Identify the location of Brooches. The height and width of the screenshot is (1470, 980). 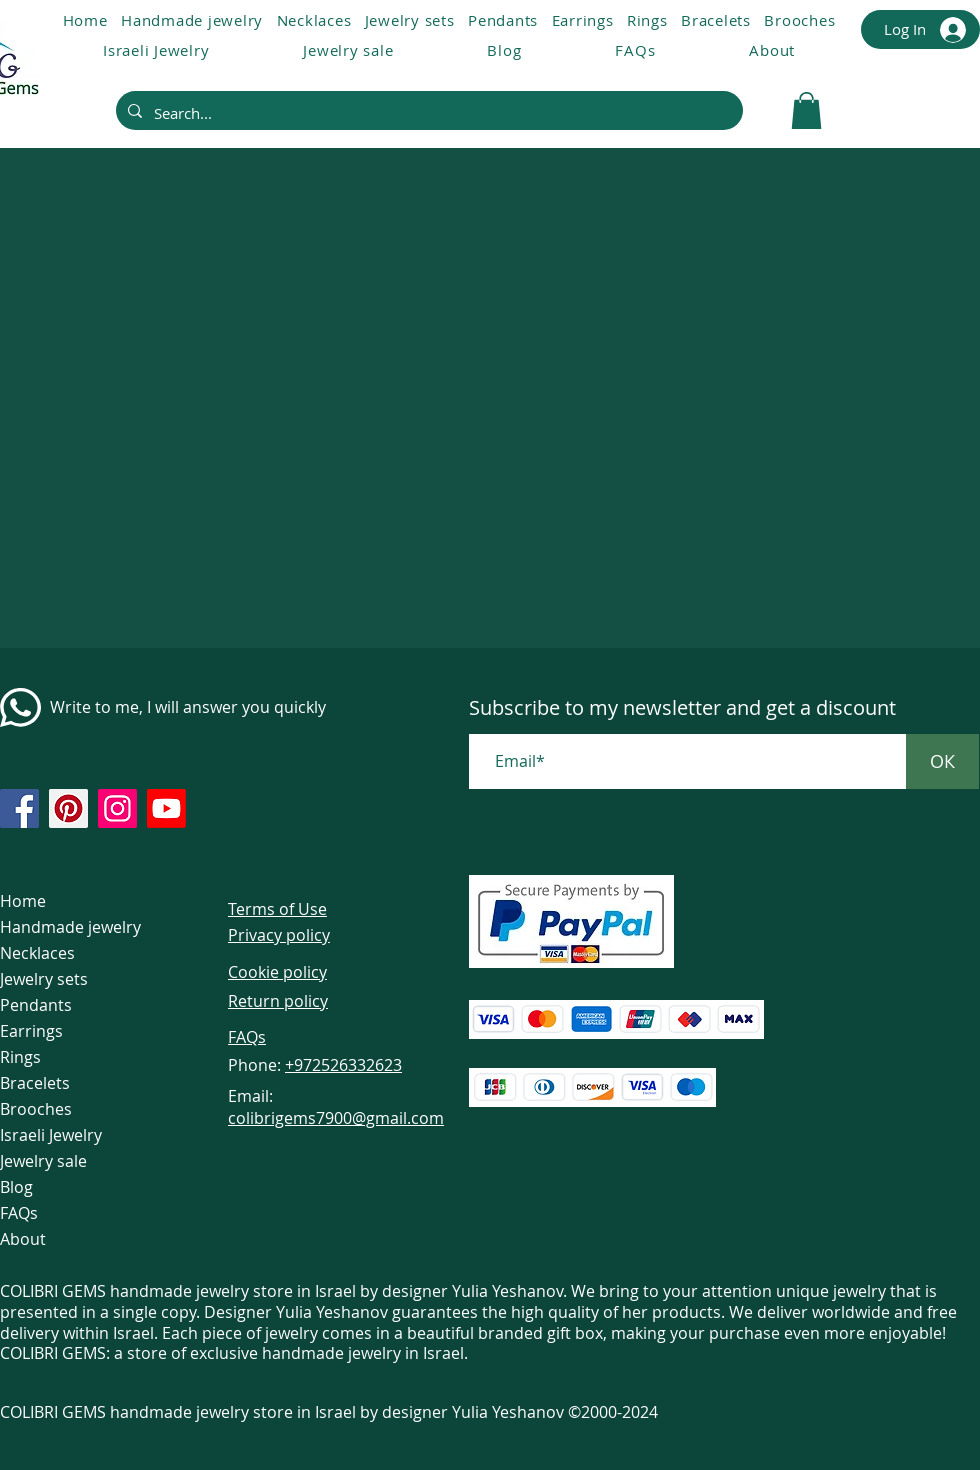
(36, 1109).